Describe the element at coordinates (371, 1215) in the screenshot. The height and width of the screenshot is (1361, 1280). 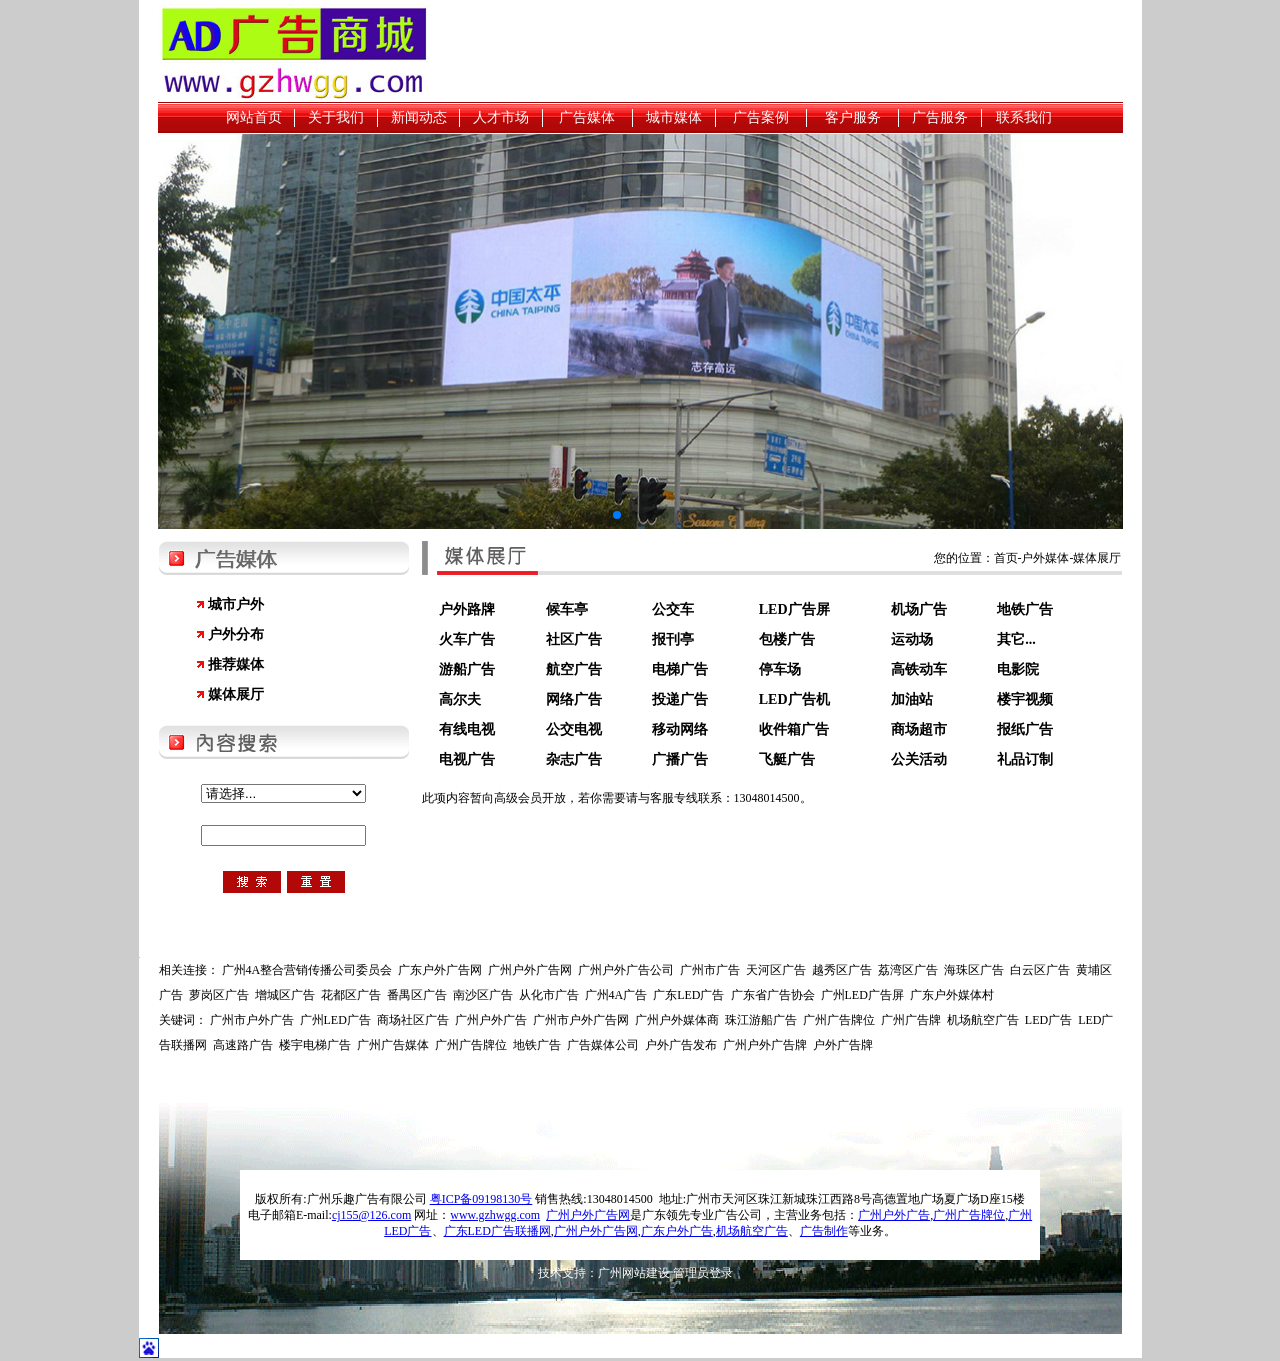
I see `cj155@126.com` at that location.